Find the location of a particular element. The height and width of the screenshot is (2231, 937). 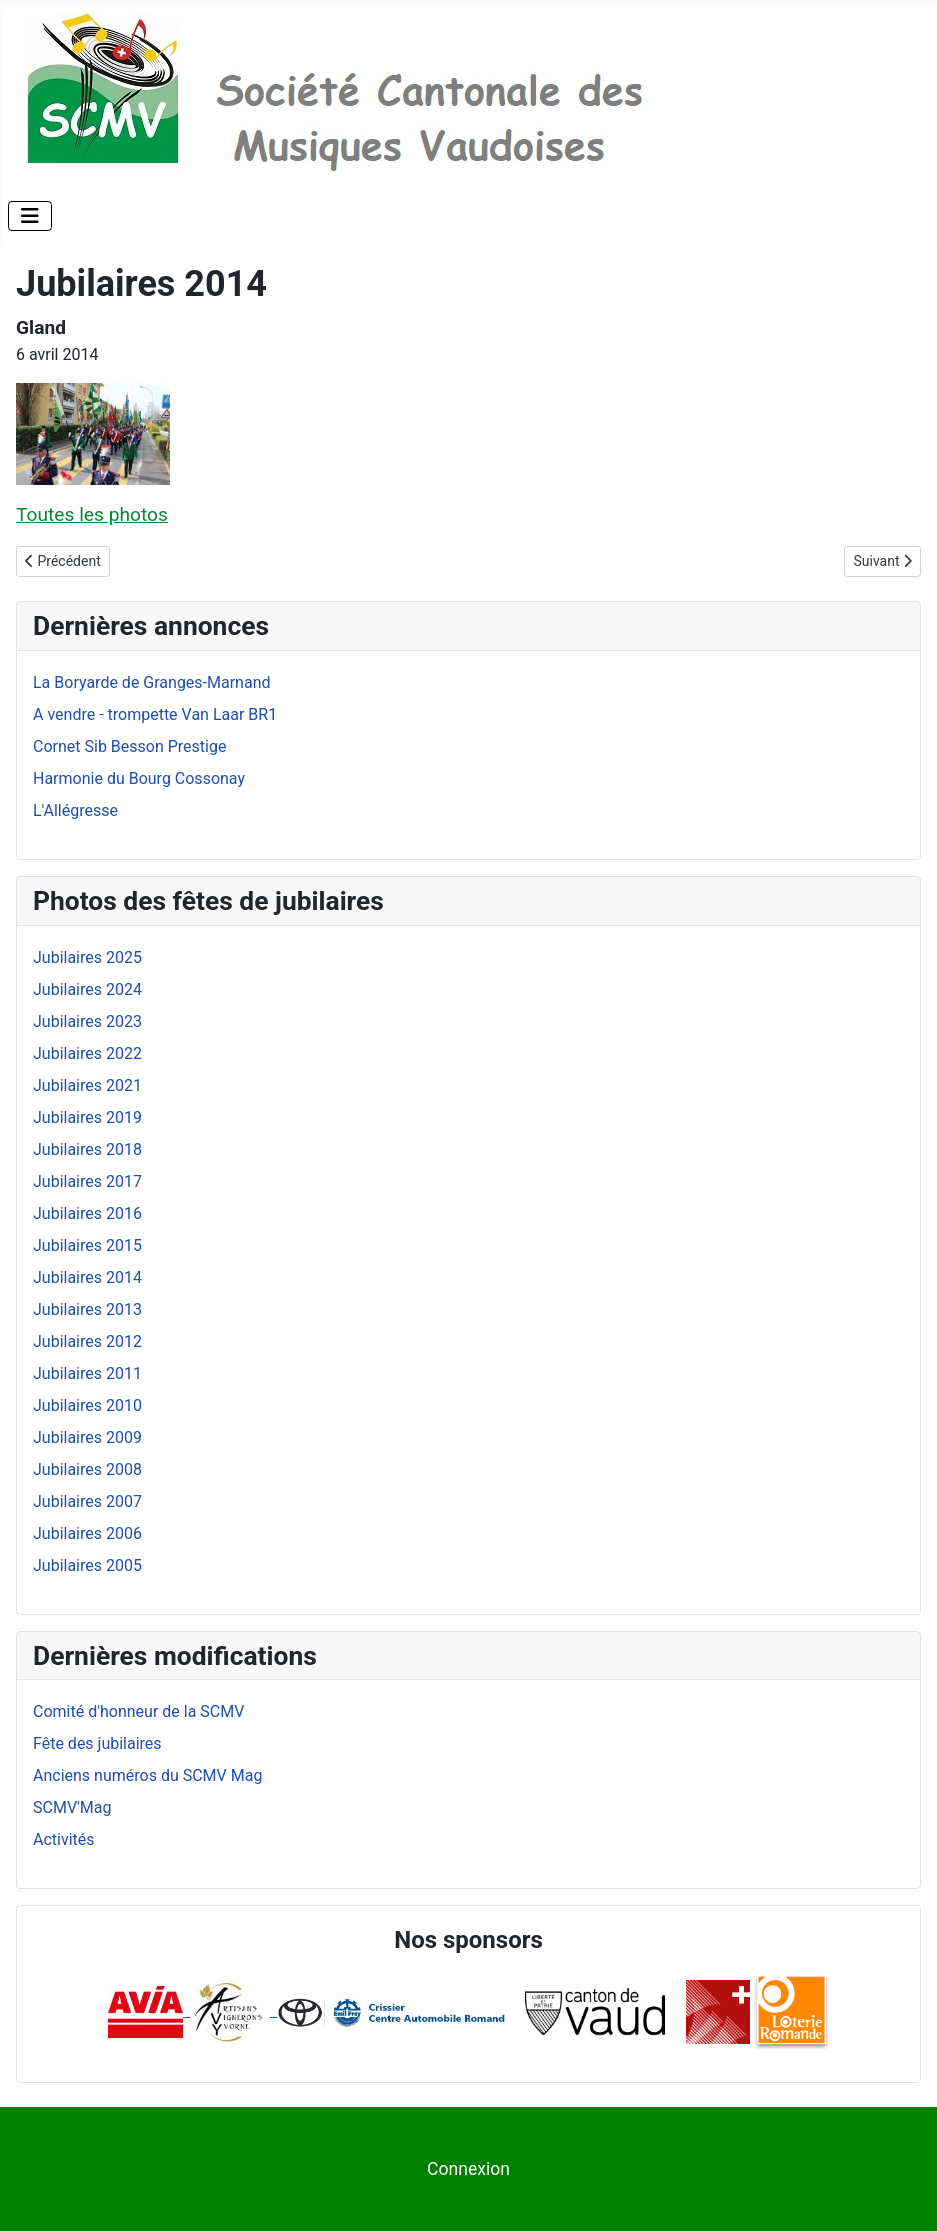

Jubilaires 2005 is located at coordinates (87, 1565).